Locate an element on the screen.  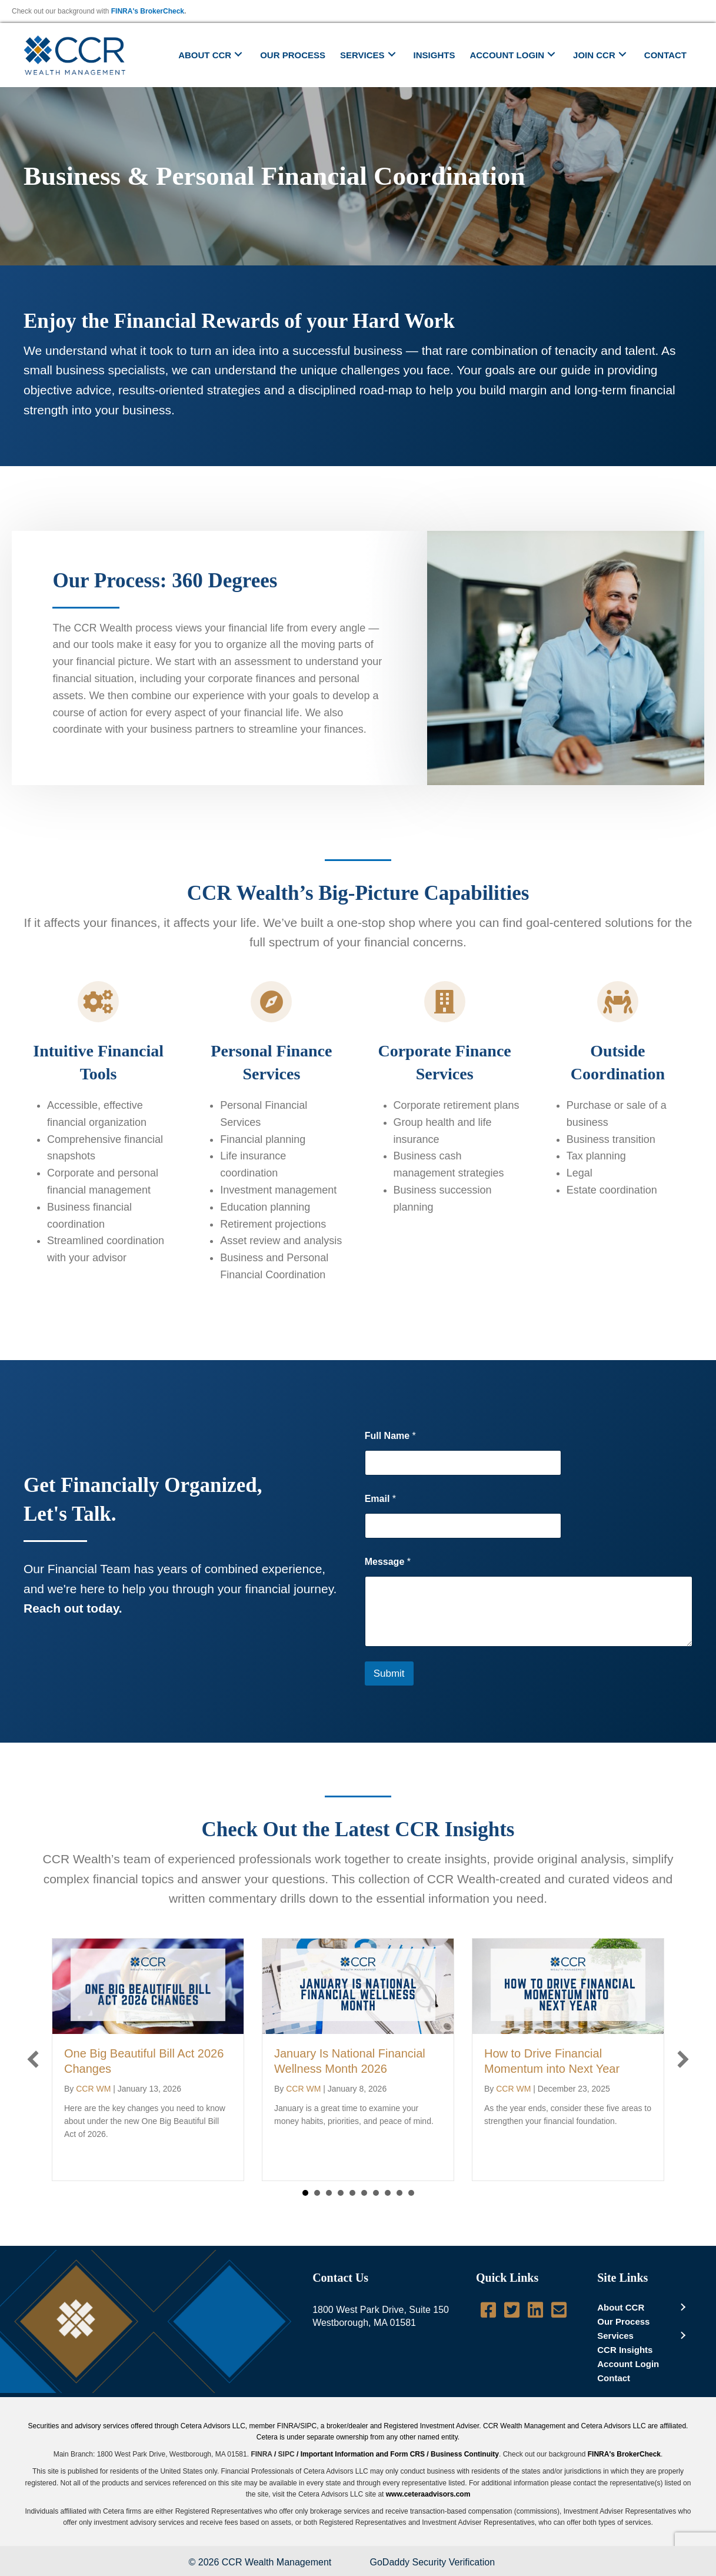
2 [button] is located at coordinates (317, 2193).